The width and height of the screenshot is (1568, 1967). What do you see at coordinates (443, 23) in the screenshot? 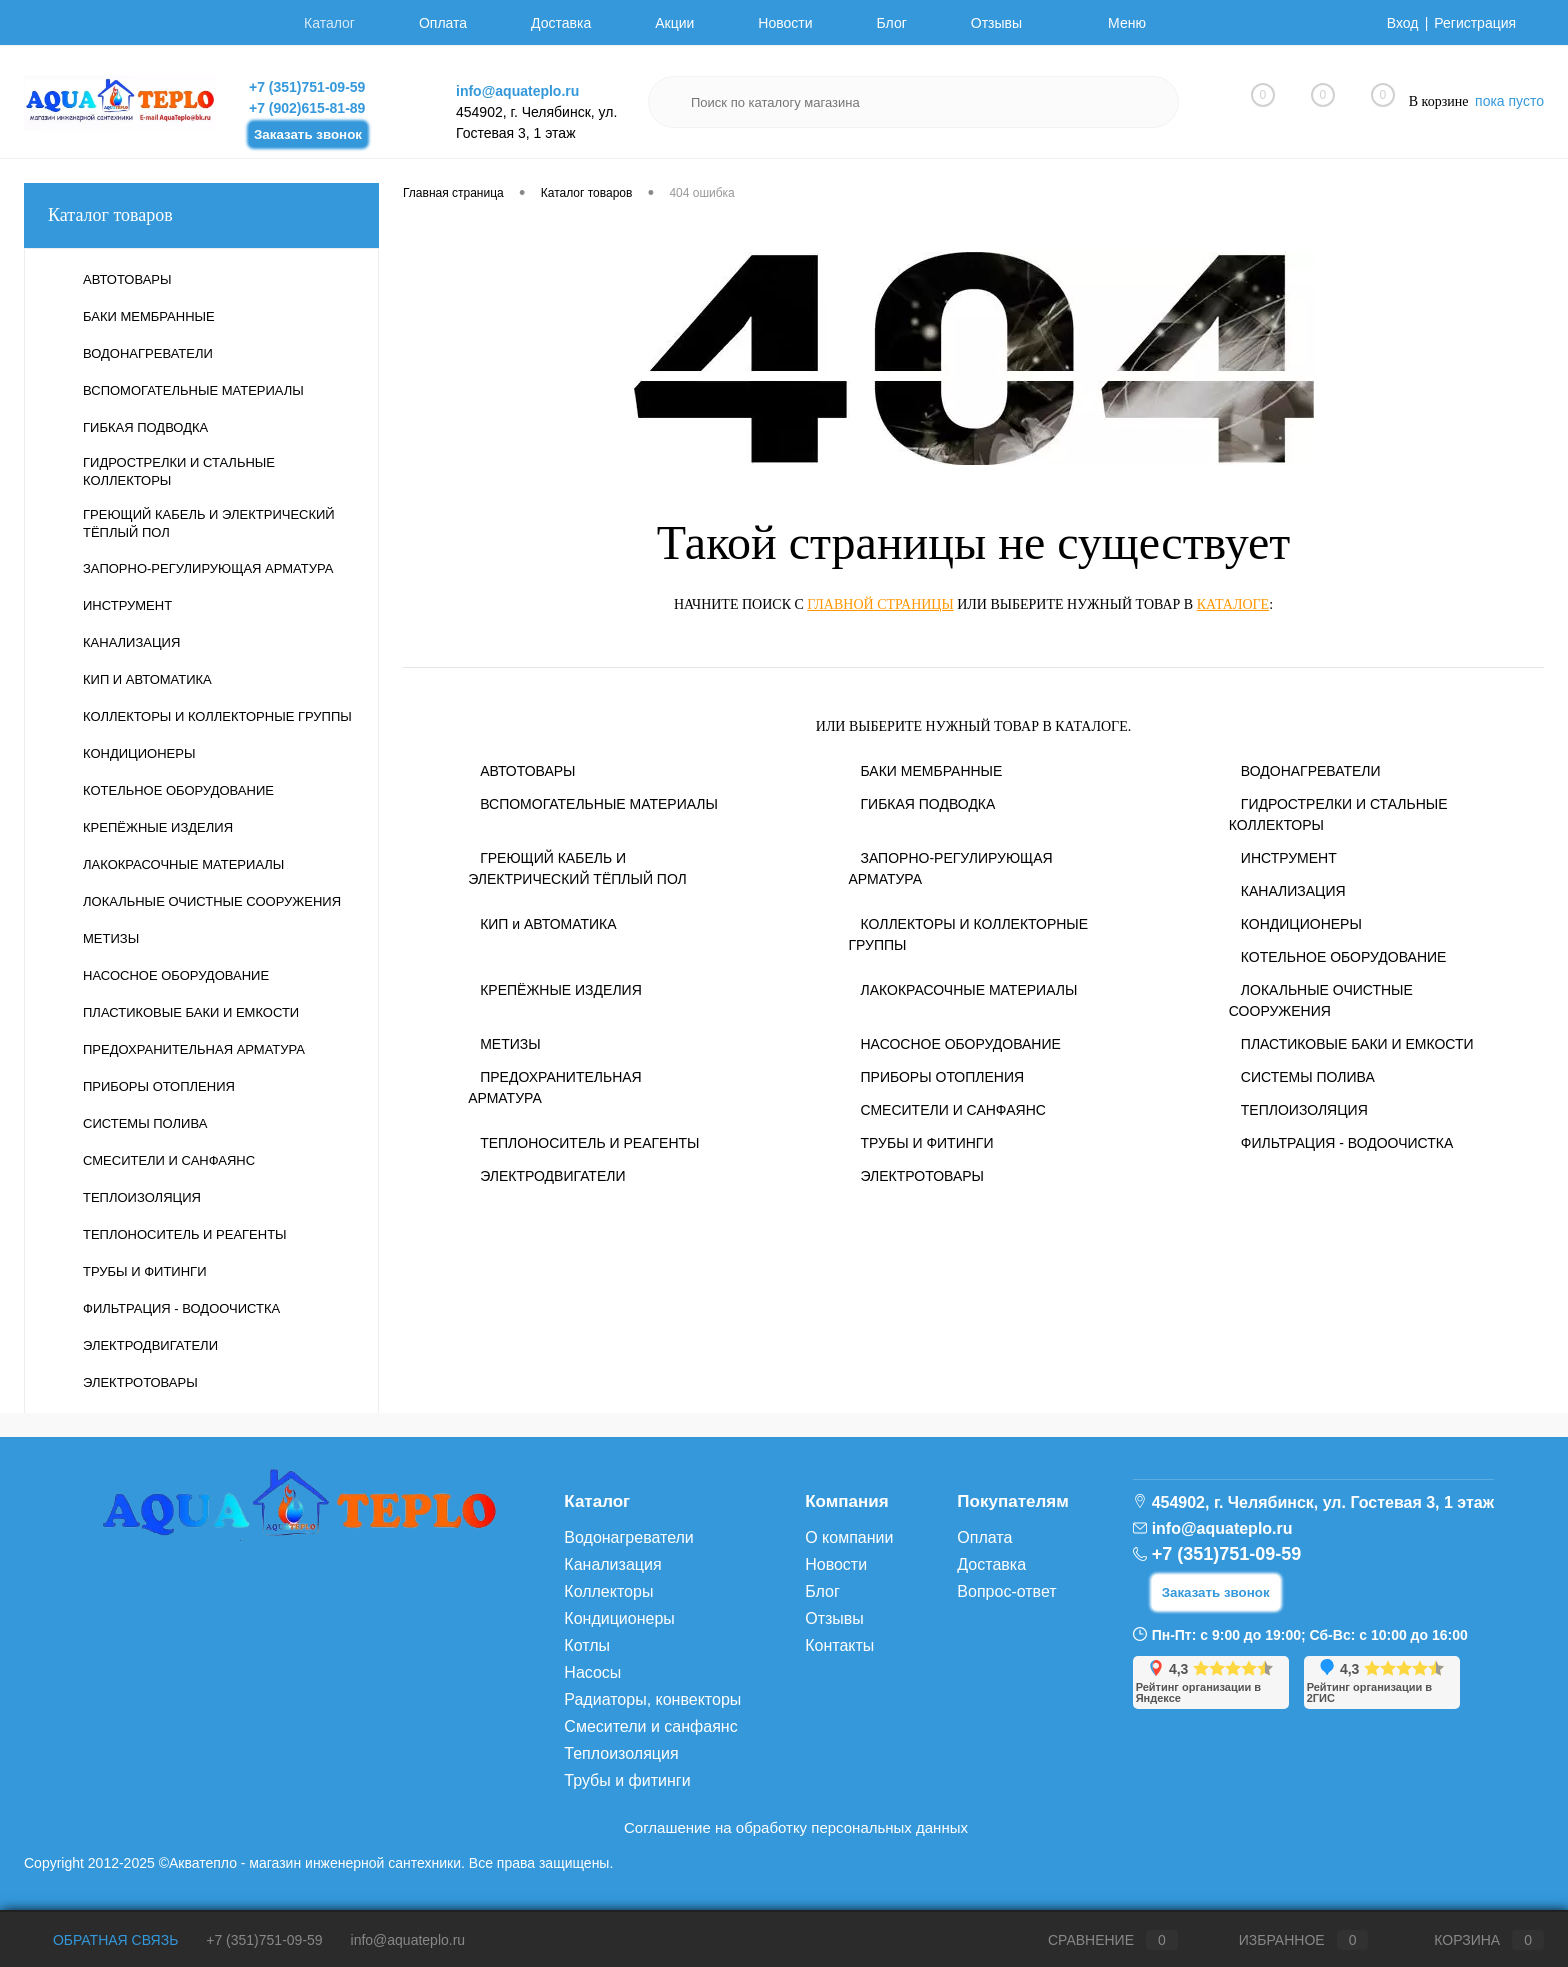
I see `Оплата` at bounding box center [443, 23].